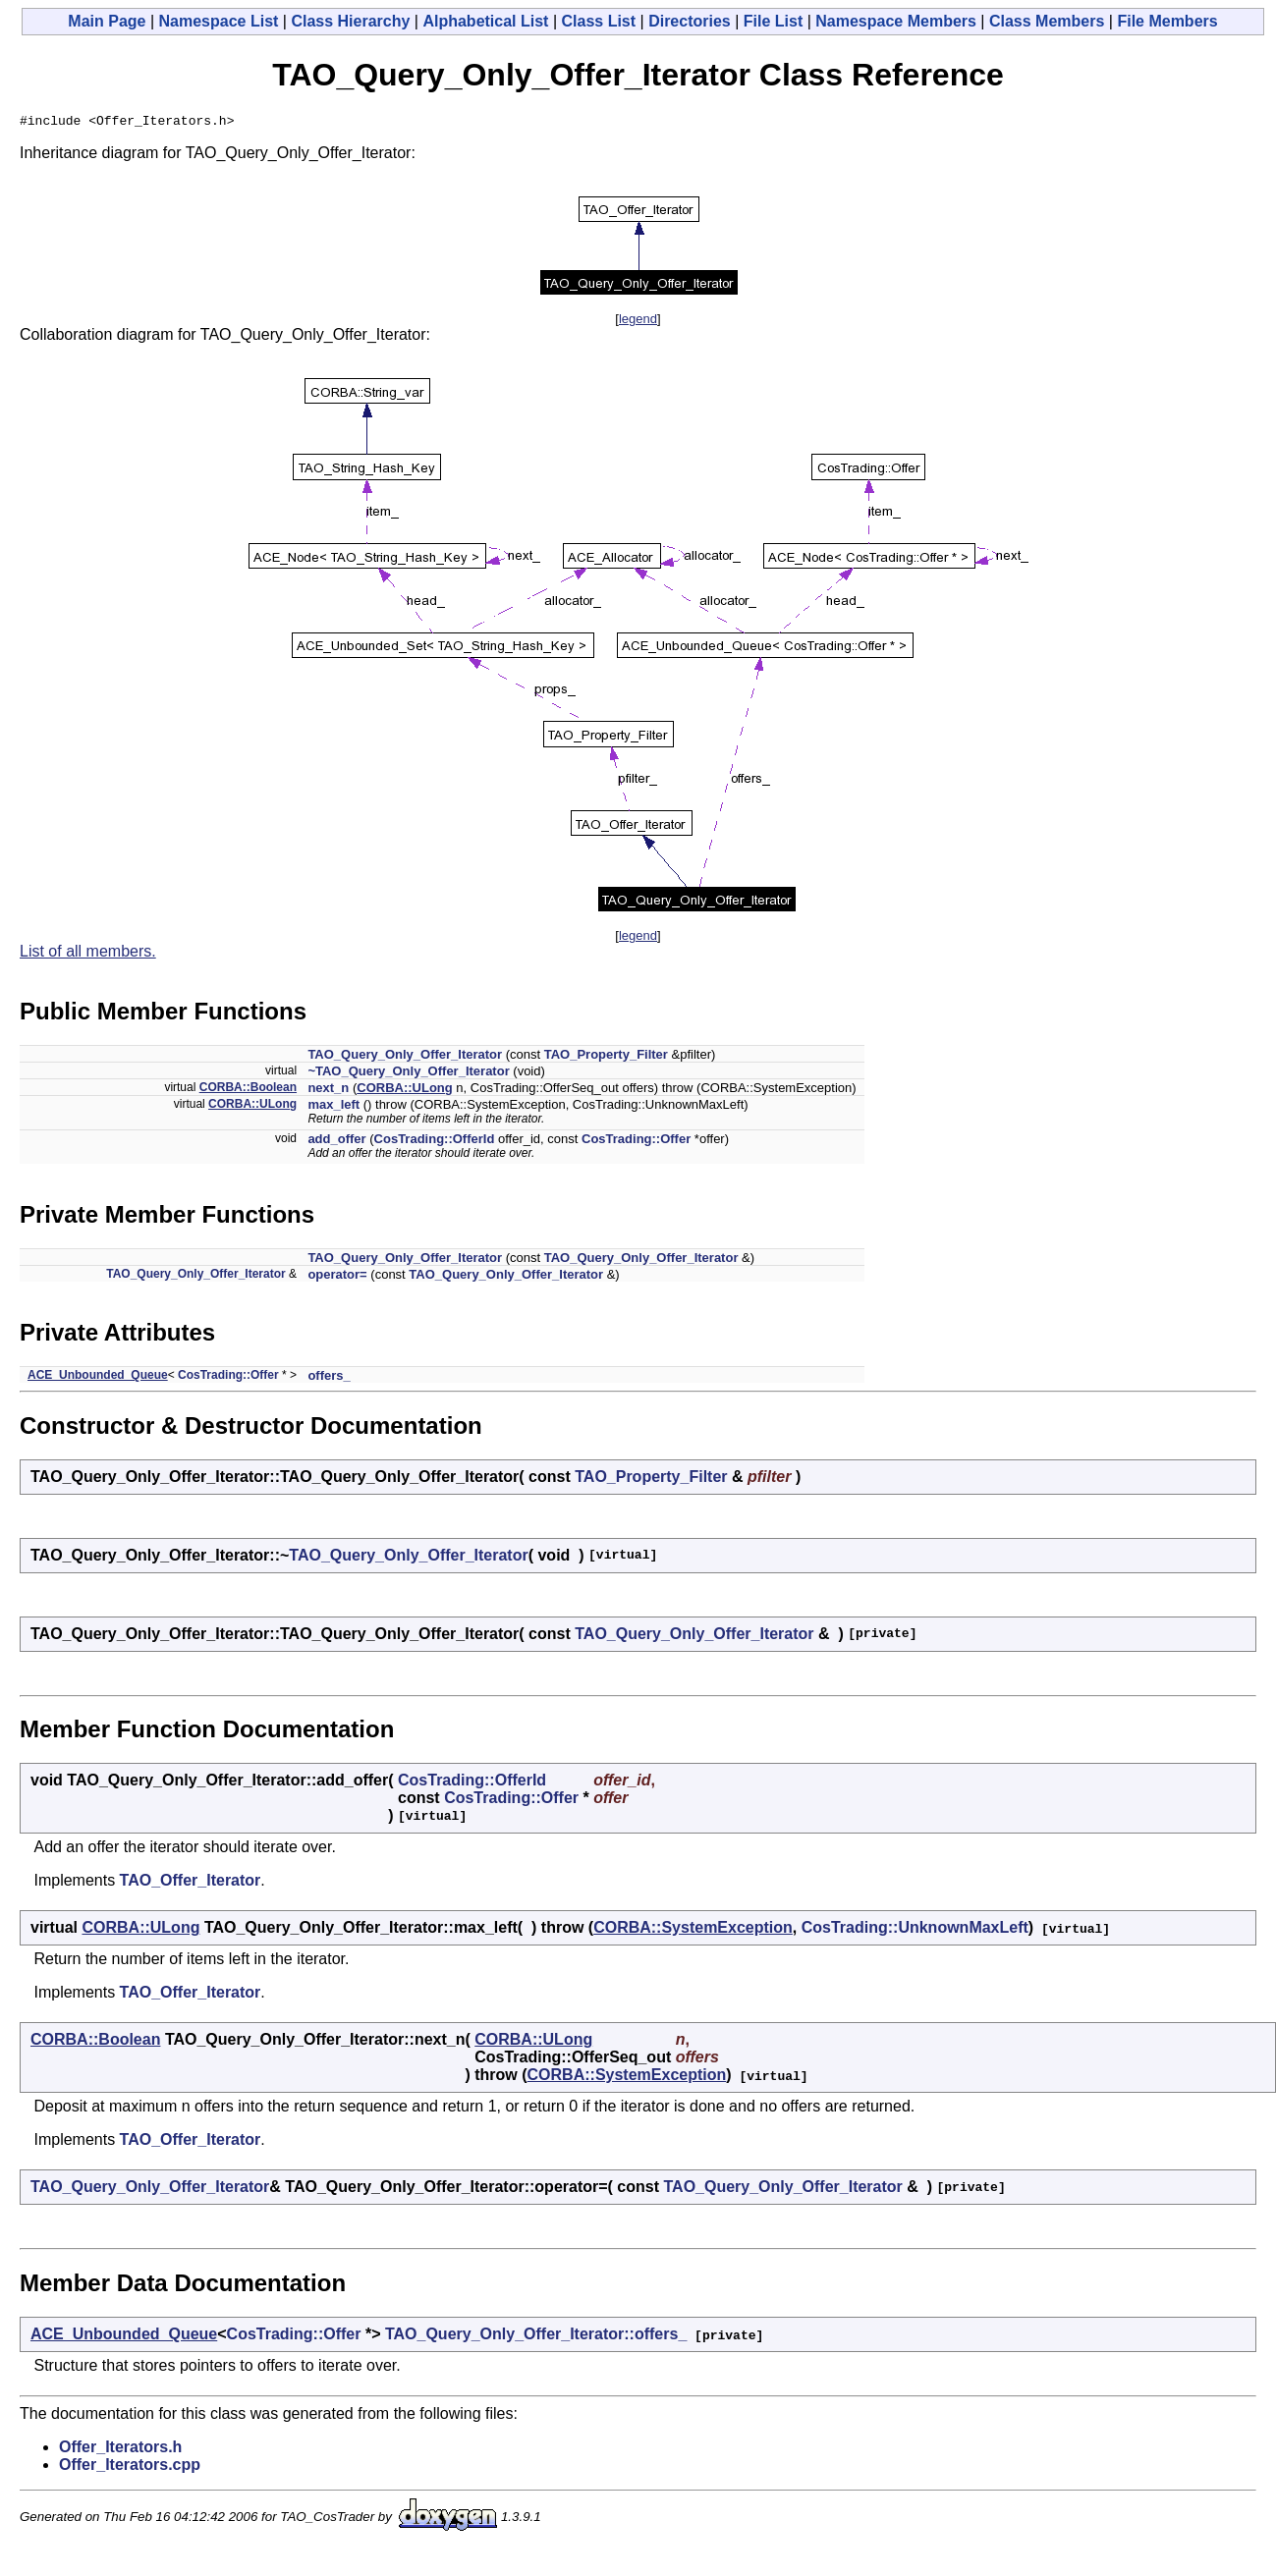  What do you see at coordinates (636, 1141) in the screenshot?
I see `CosTrading::Offer` at bounding box center [636, 1141].